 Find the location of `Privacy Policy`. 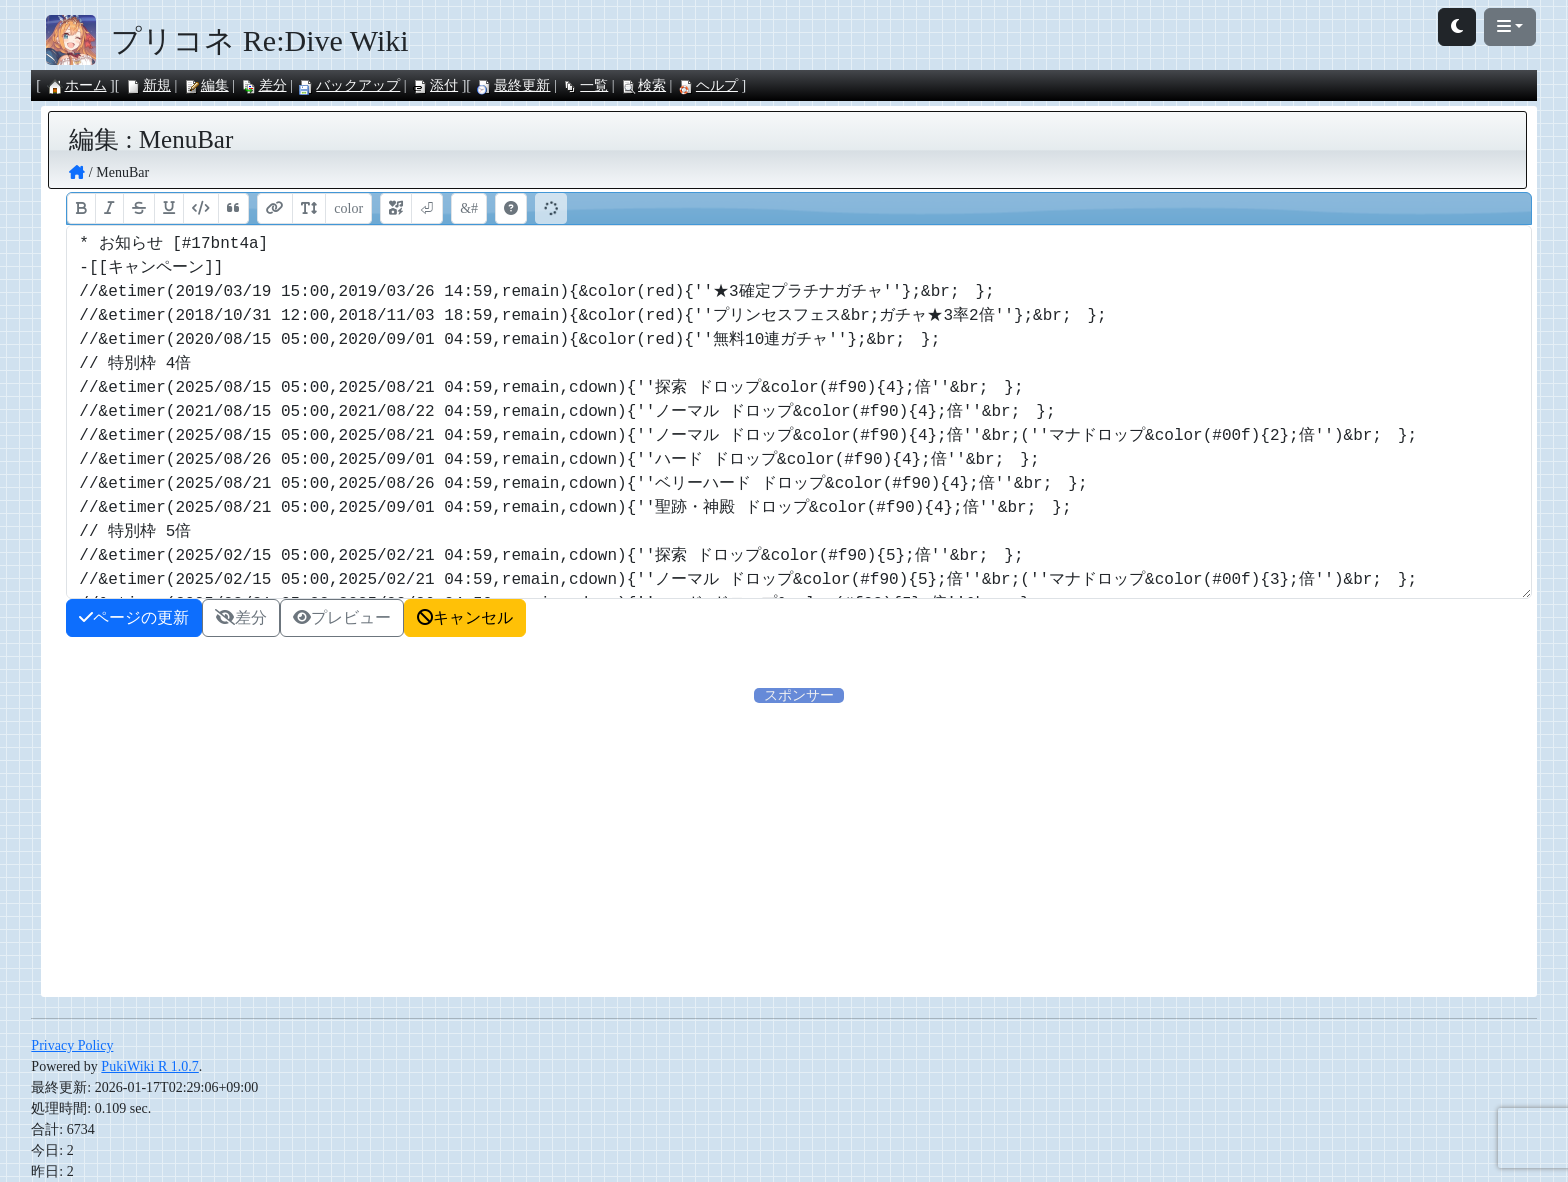

Privacy Policy is located at coordinates (72, 1045).